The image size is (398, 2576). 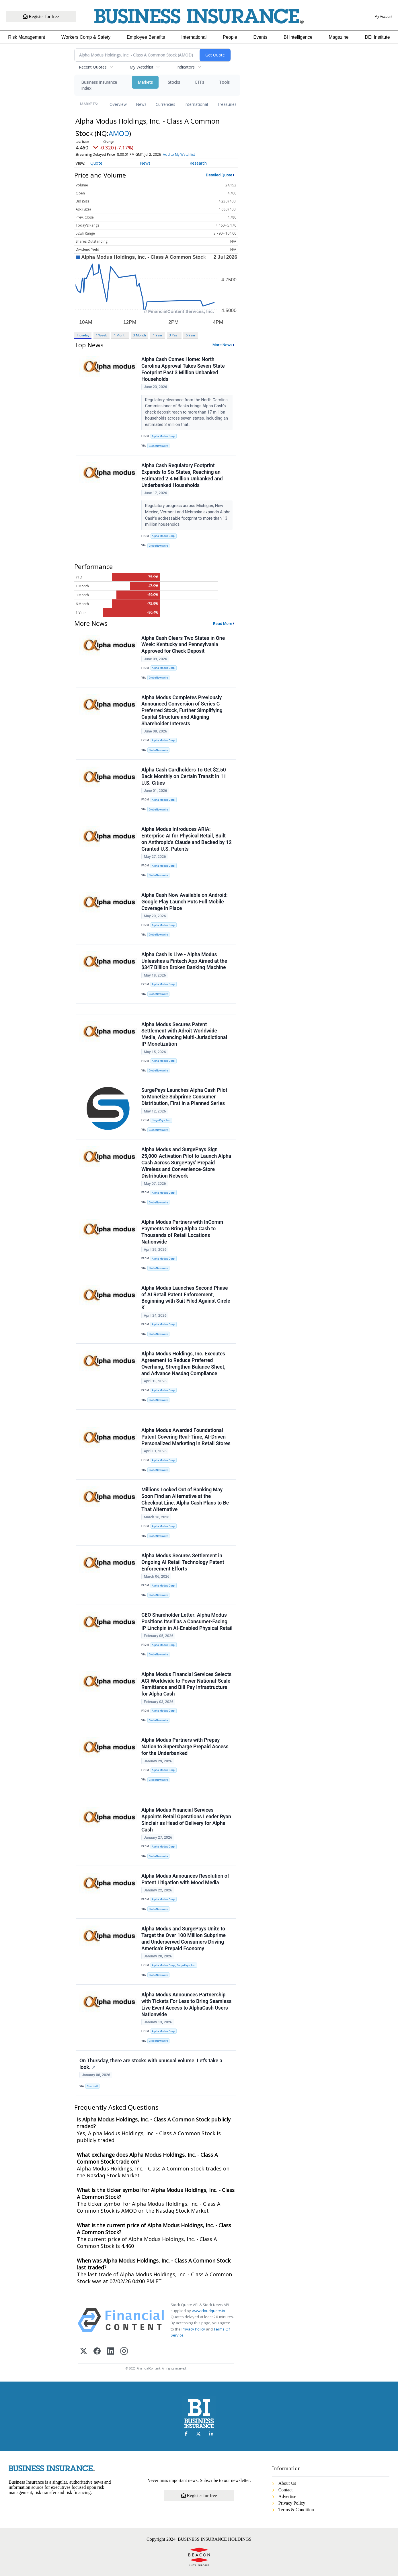 What do you see at coordinates (183, 776) in the screenshot?
I see `Alpha Cash Cardholders To Get $2.50 Back Monthly on Certain Transit in 11 U.S. Cities` at bounding box center [183, 776].